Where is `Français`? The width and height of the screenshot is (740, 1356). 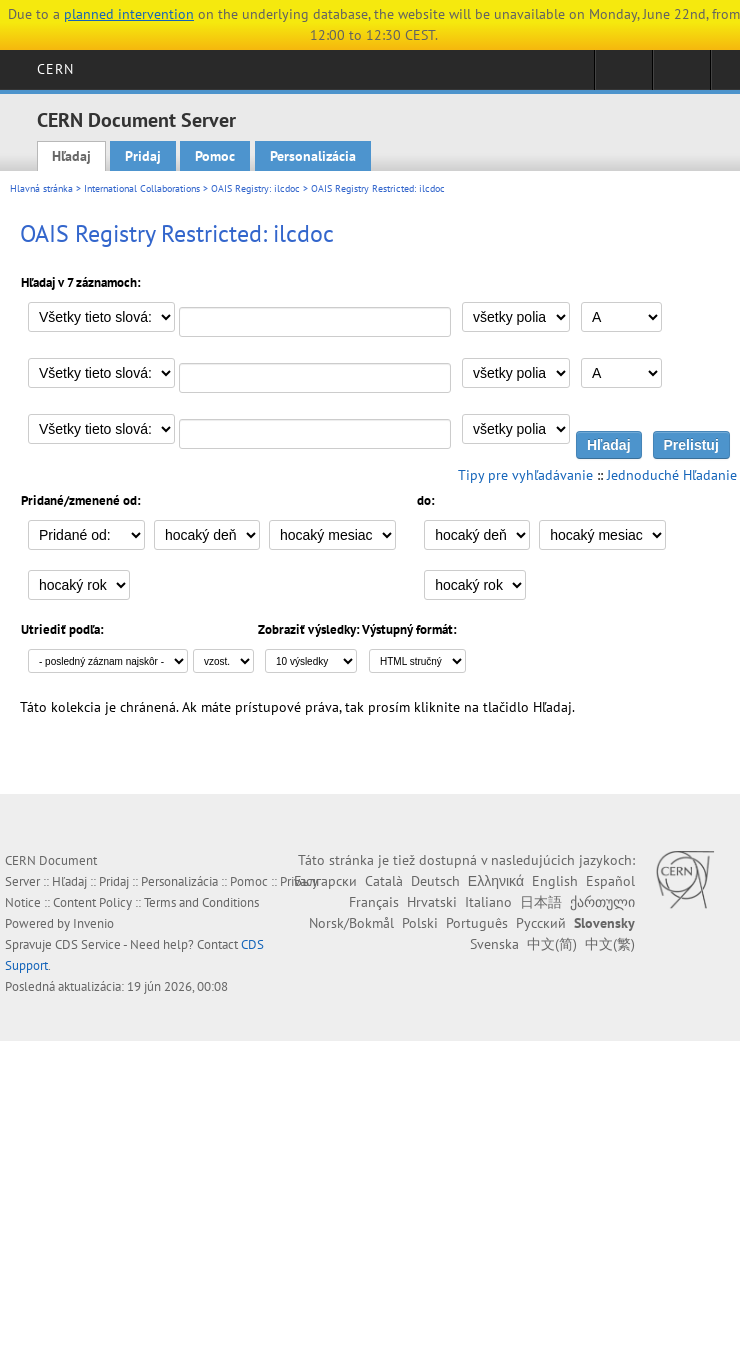
Français is located at coordinates (374, 902).